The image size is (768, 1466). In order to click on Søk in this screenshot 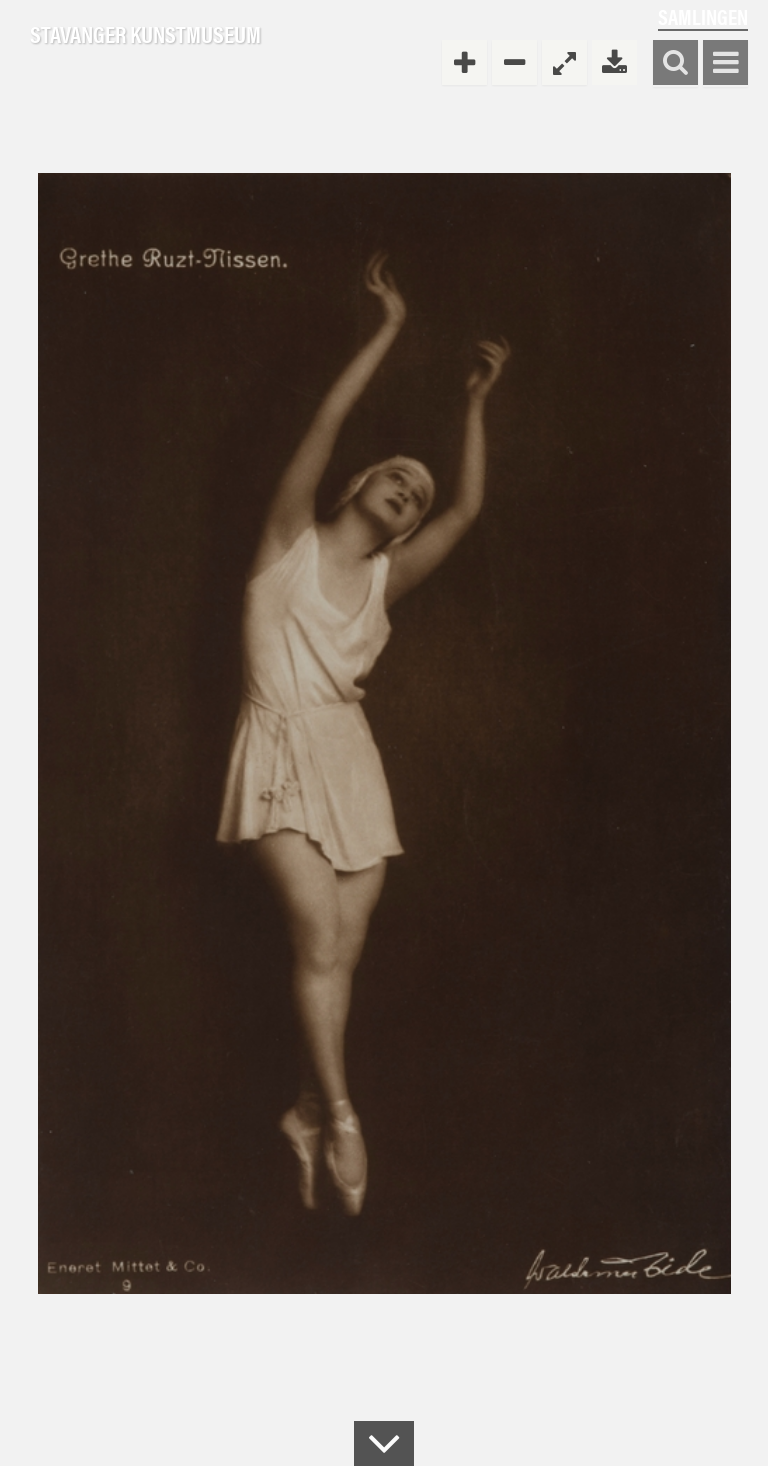, I will do `click(675, 63)`.